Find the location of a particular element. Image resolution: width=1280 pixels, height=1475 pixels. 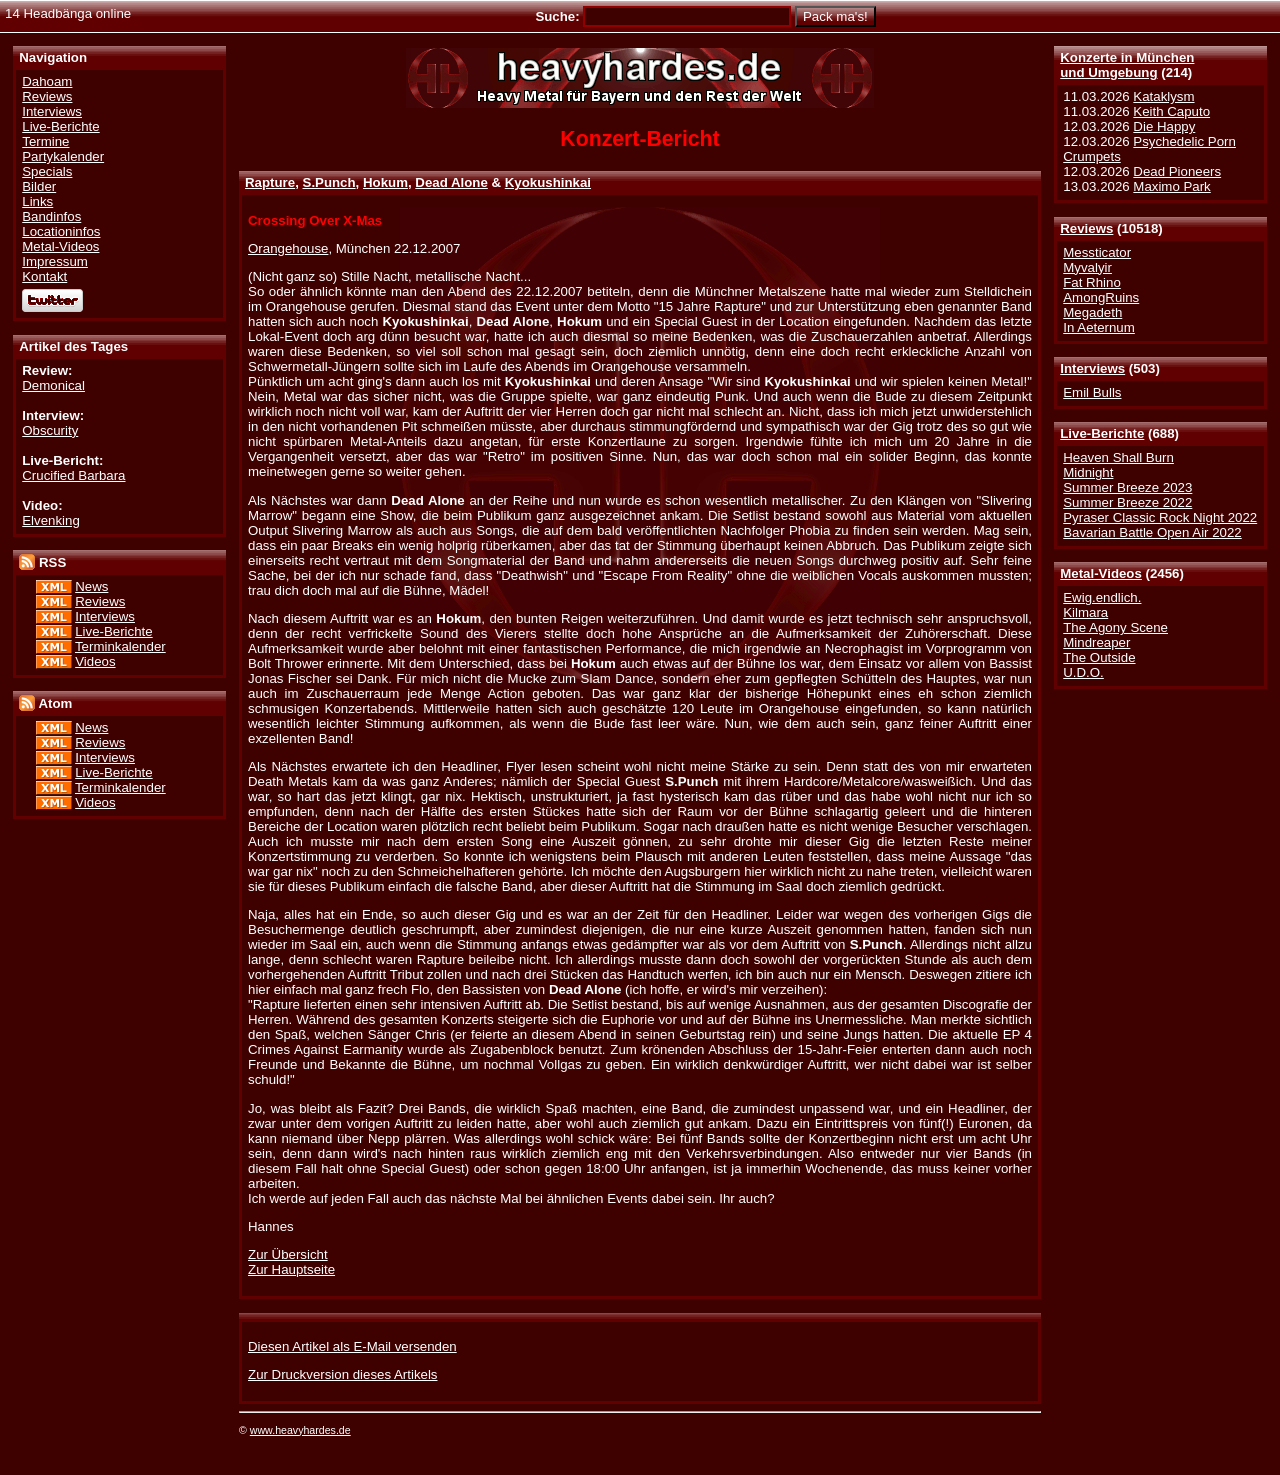

Messticator is located at coordinates (1097, 252).